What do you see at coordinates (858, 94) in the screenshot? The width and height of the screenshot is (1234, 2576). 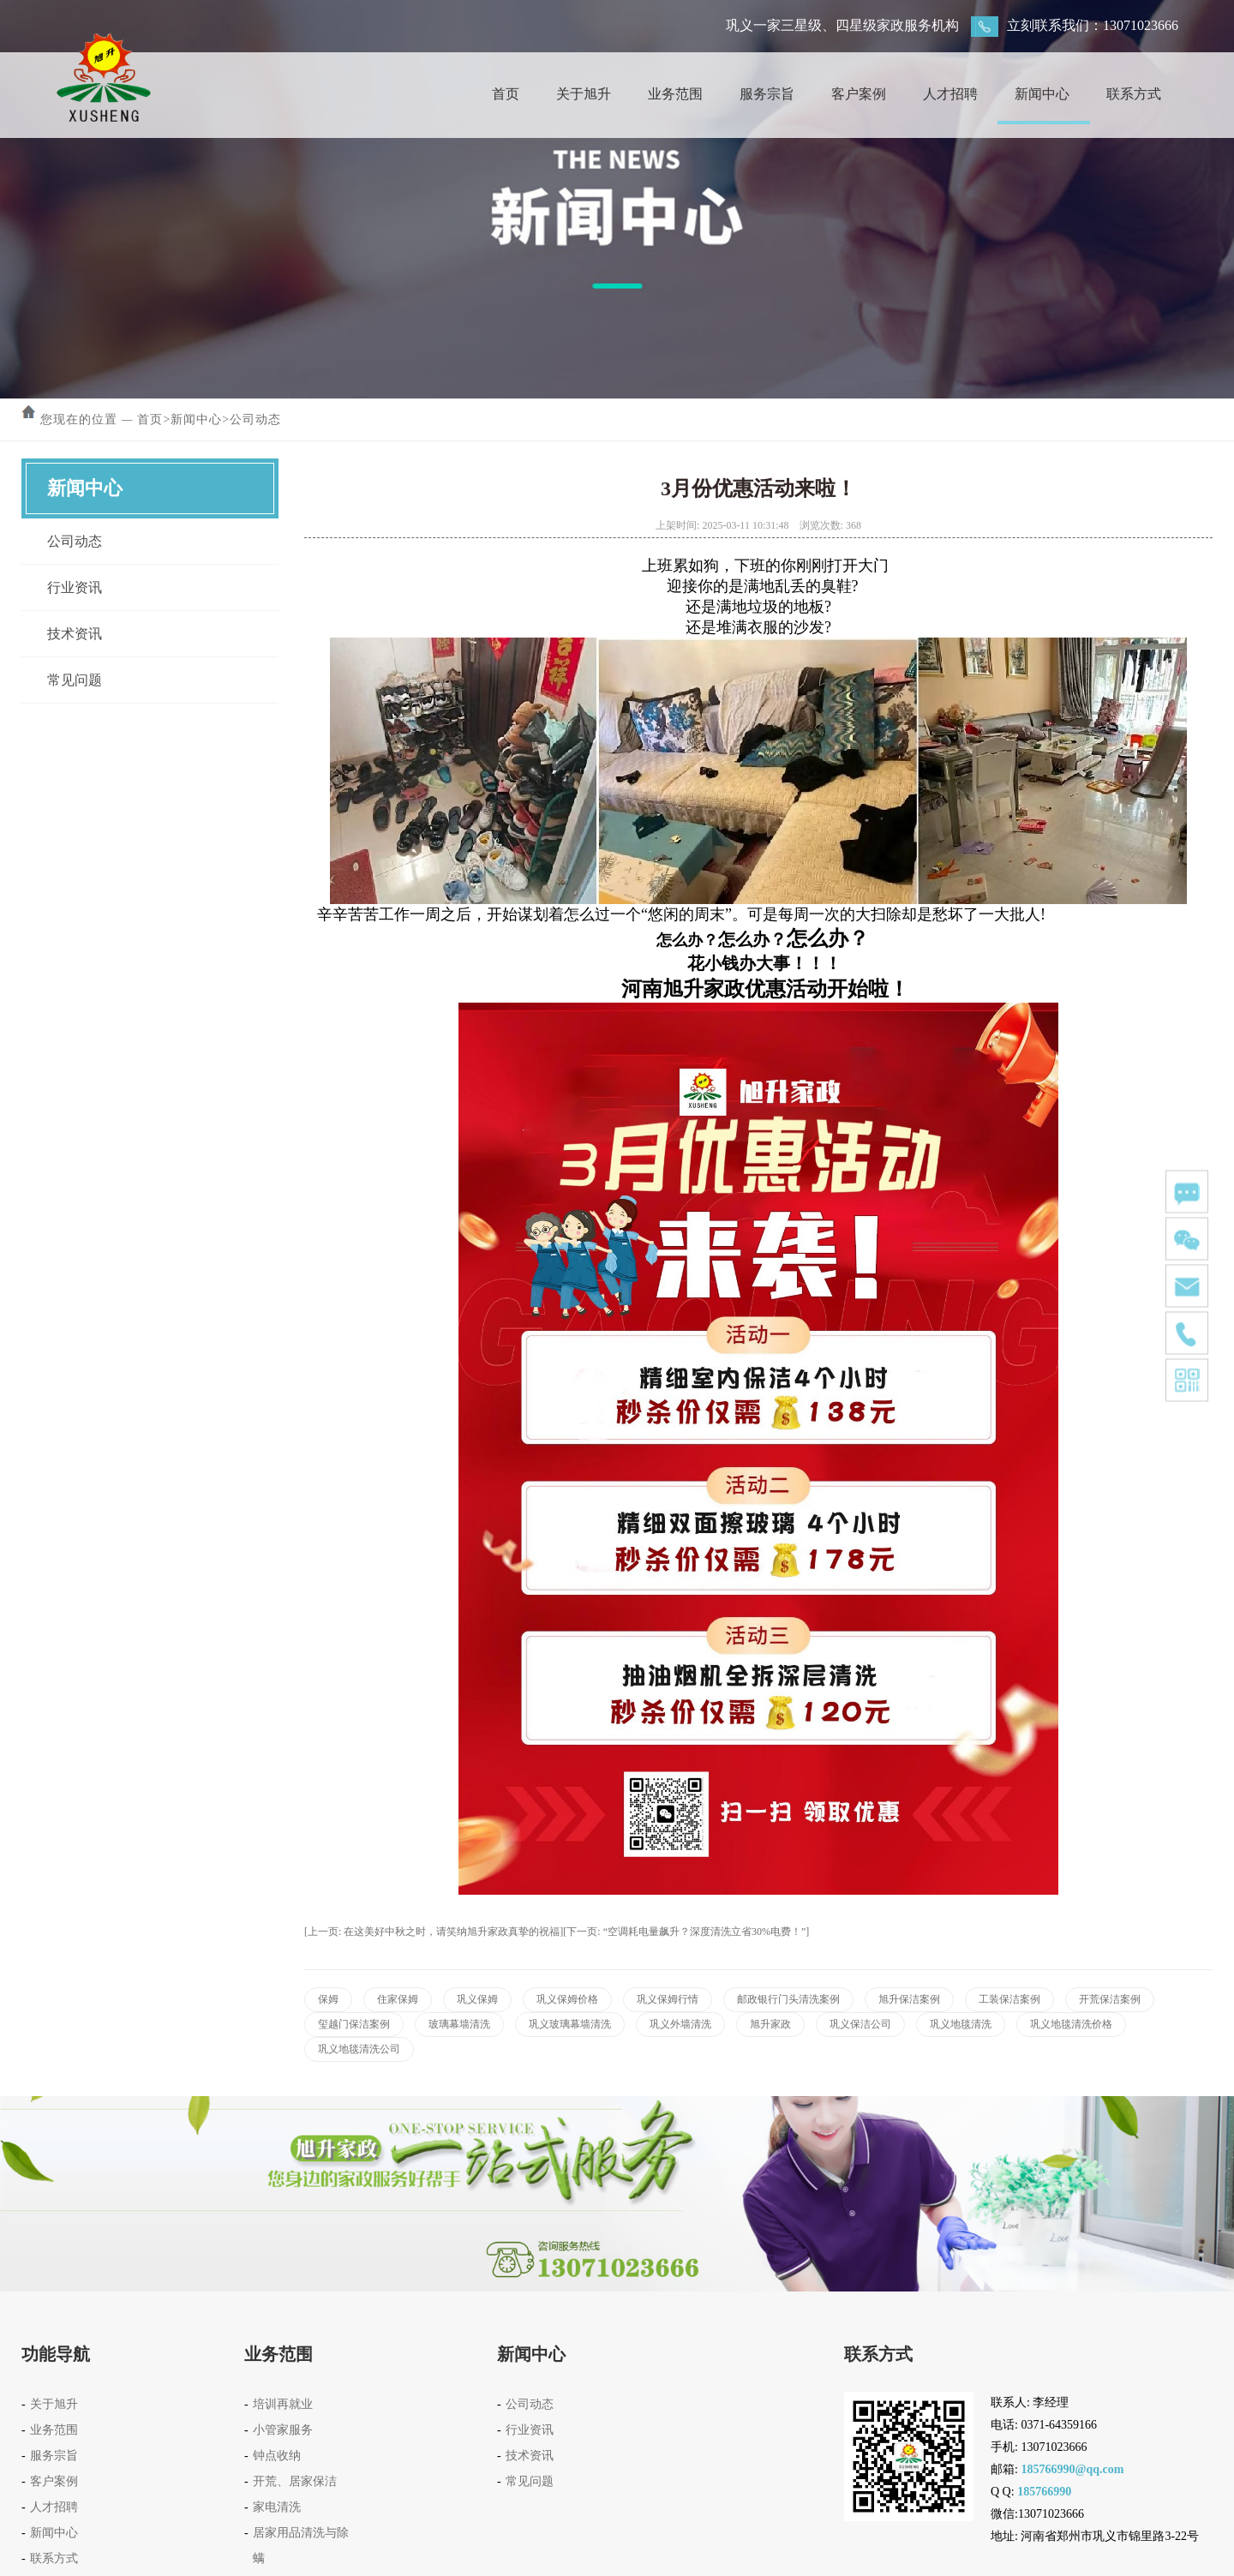 I see `客户案例` at bounding box center [858, 94].